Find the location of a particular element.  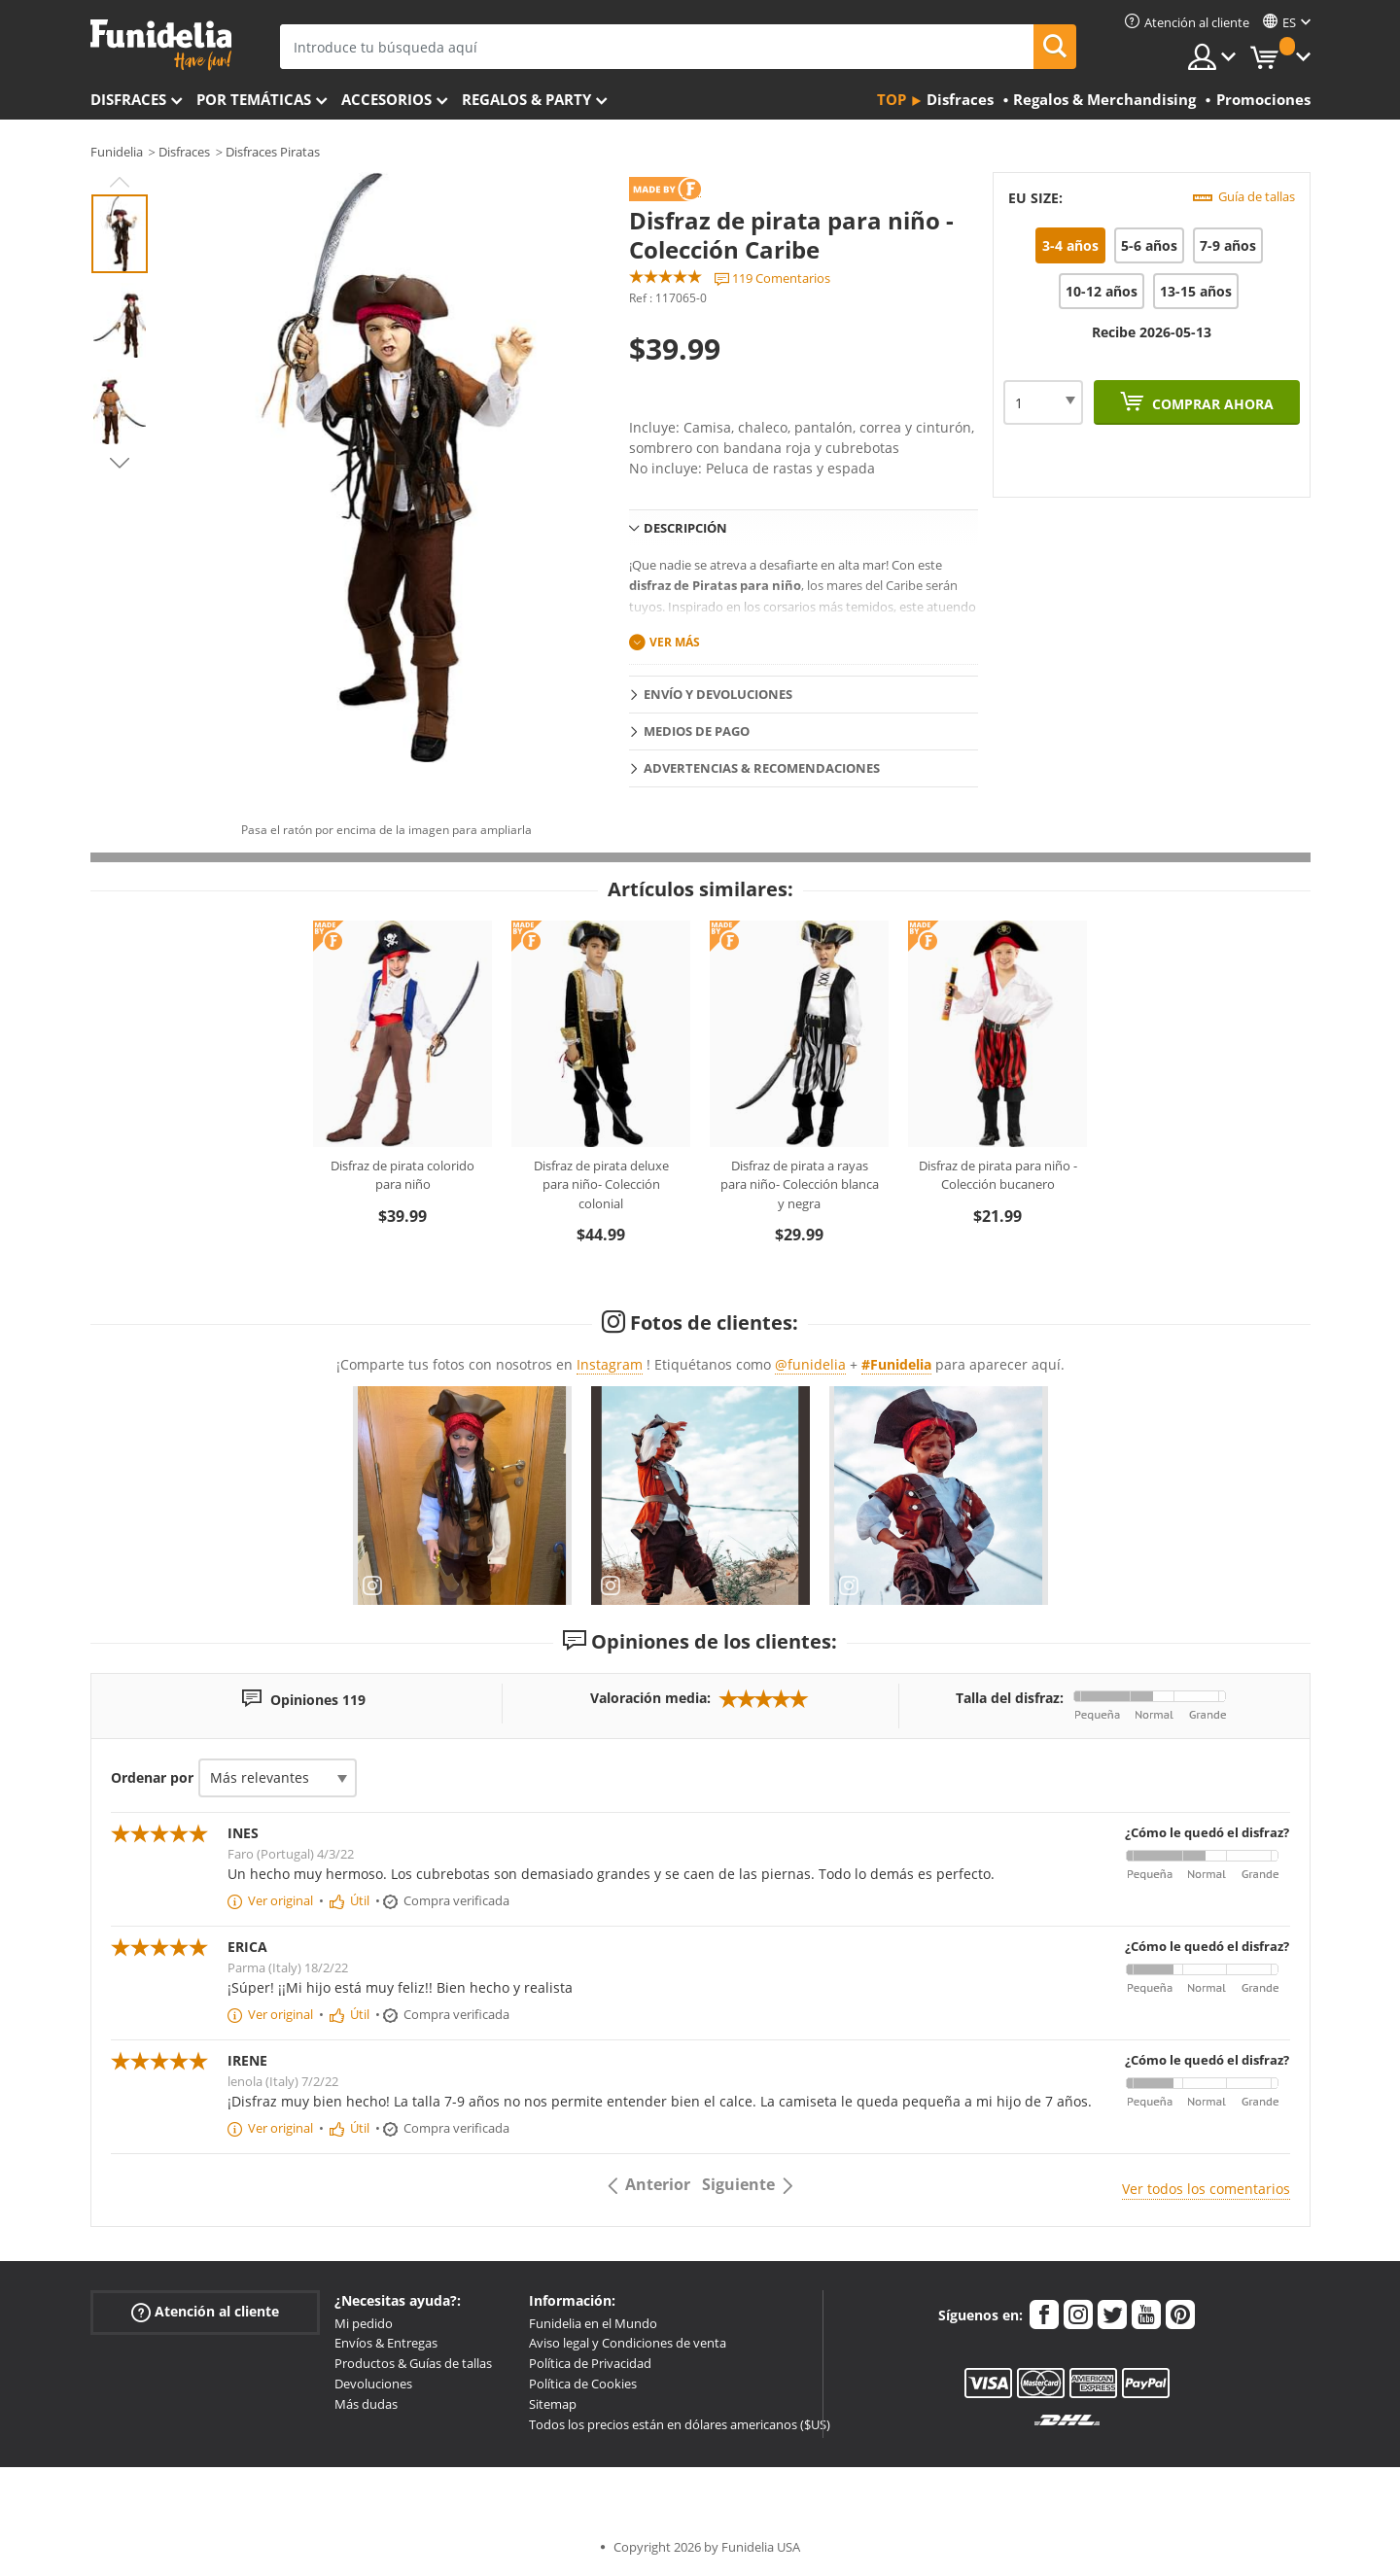

@funidelia is located at coordinates (810, 1364).